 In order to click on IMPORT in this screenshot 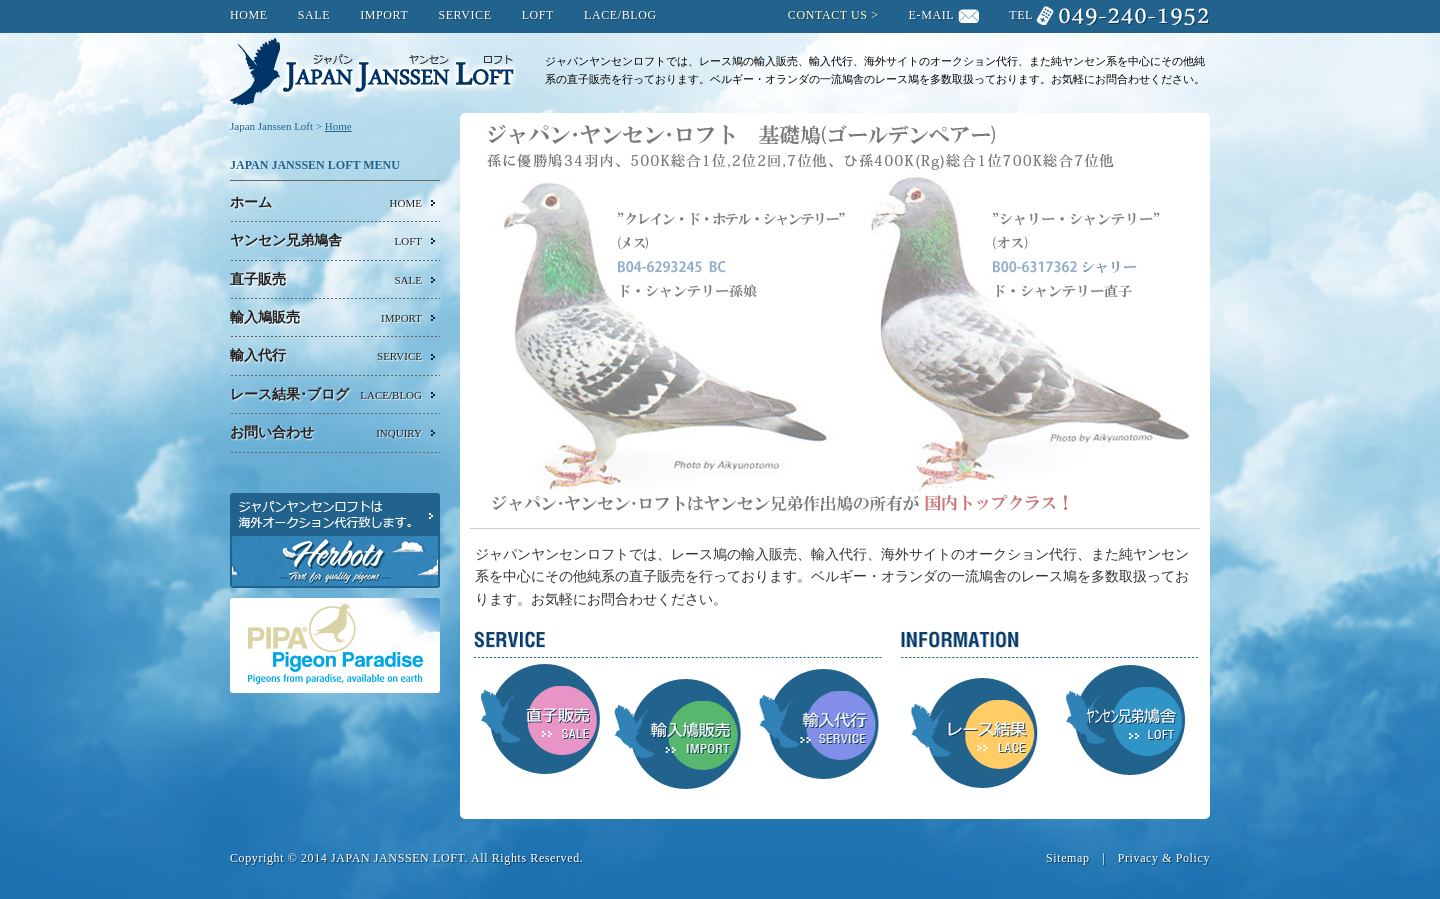, I will do `click(384, 15)`.